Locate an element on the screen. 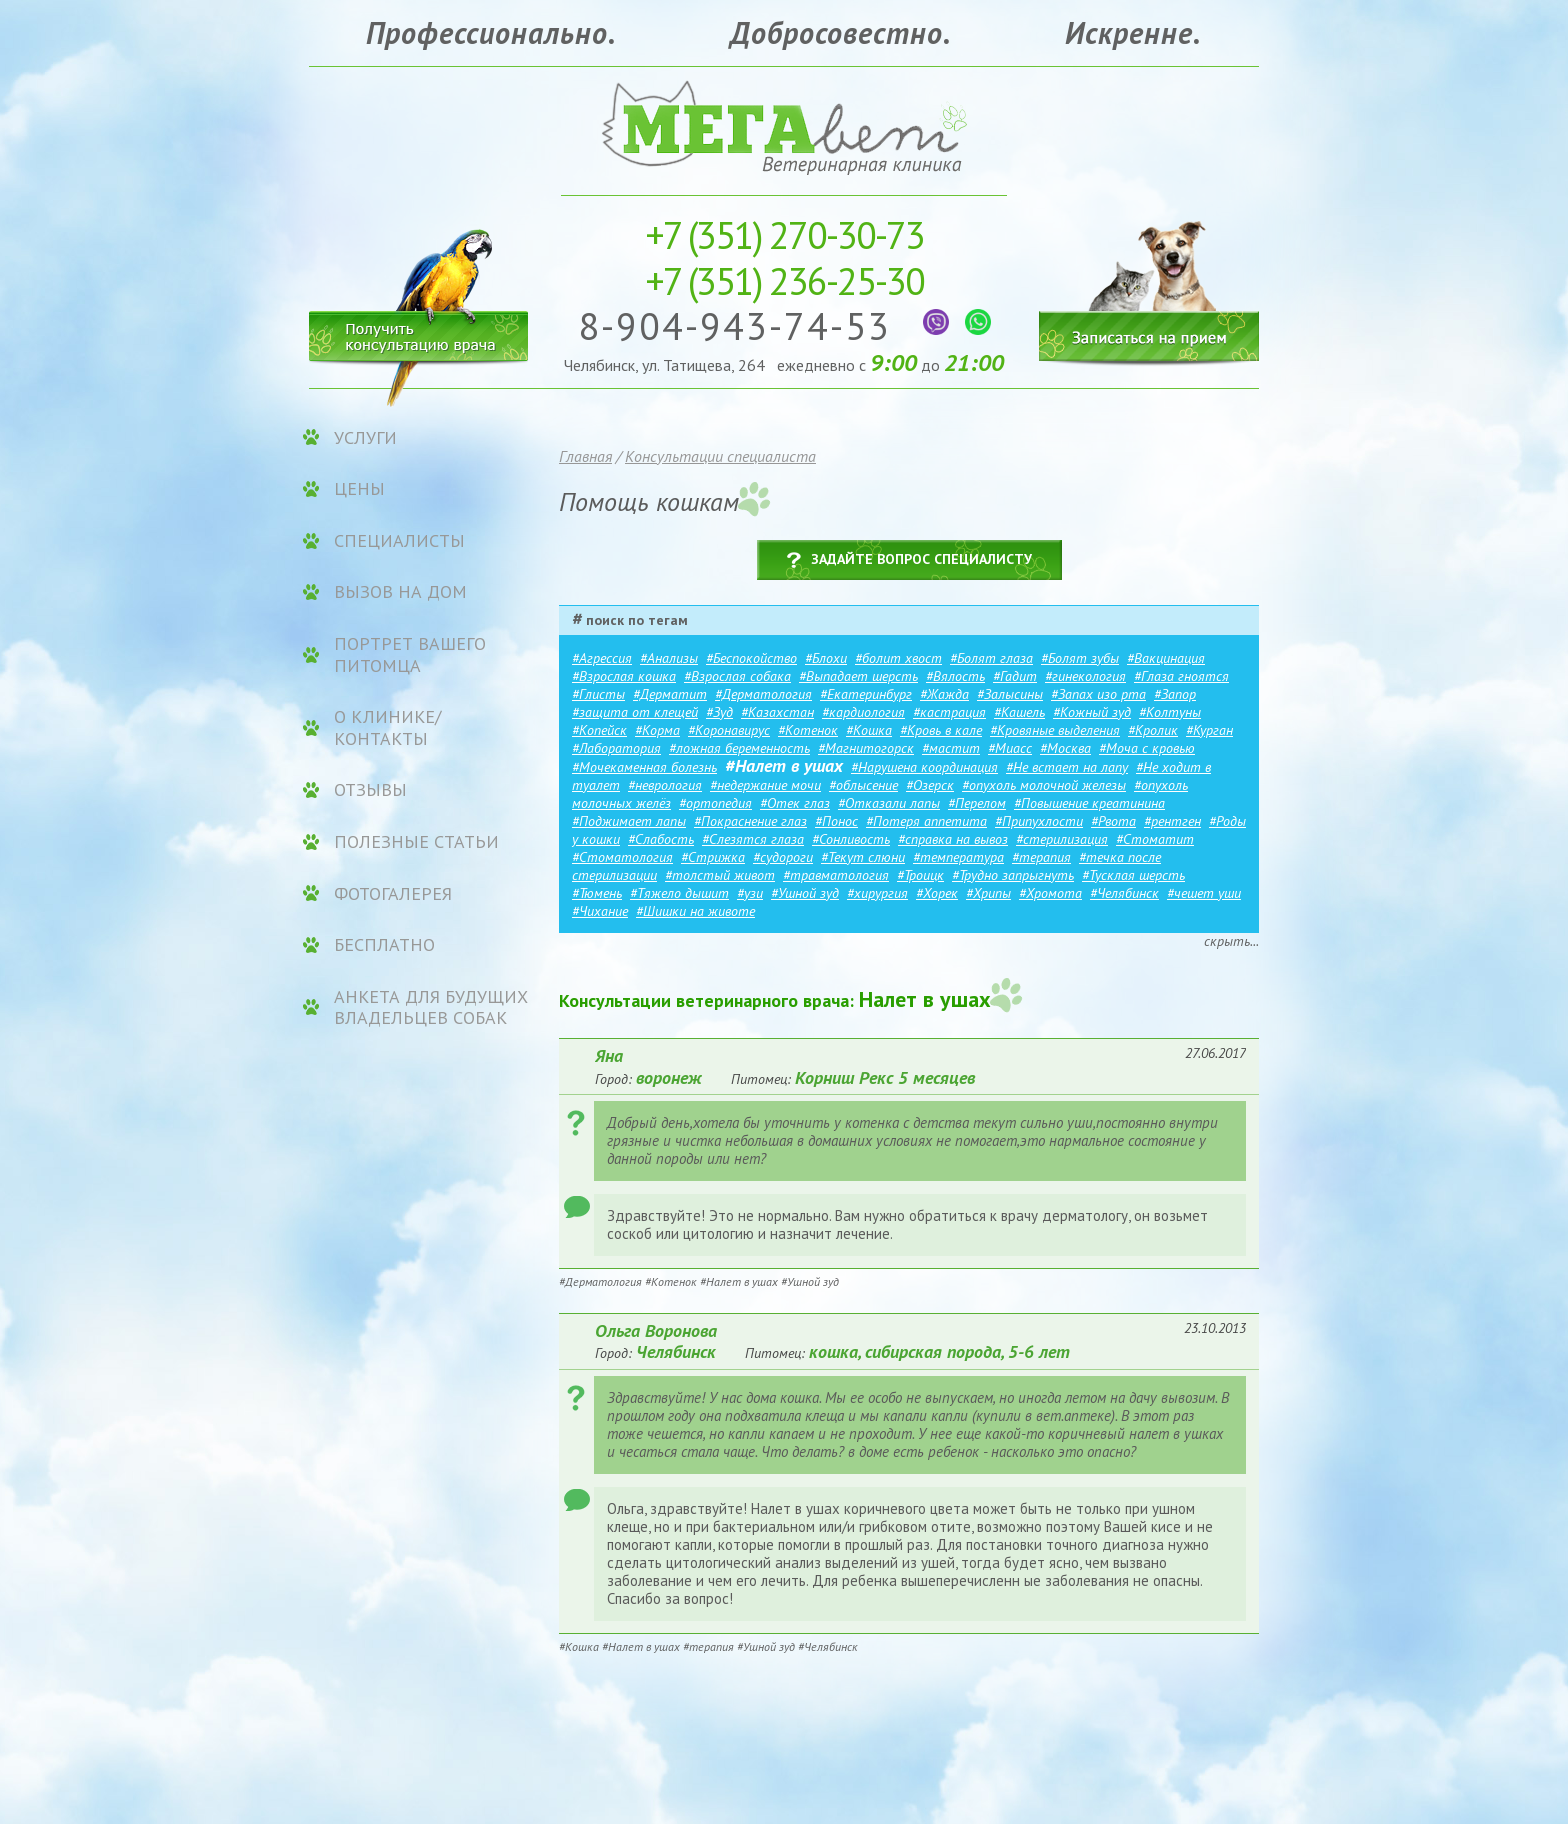  #Повышение креатинина is located at coordinates (1089, 803).